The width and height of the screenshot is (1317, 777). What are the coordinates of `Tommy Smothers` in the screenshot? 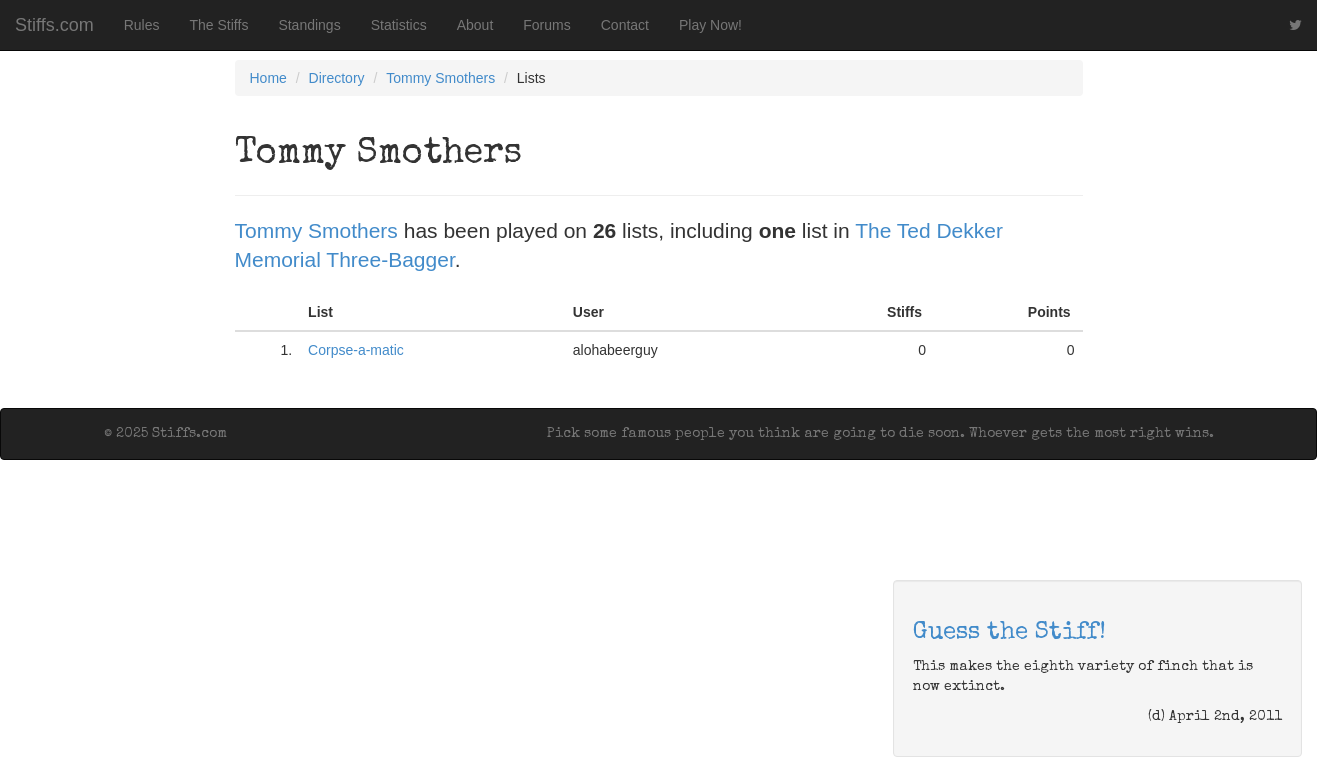 It's located at (440, 78).